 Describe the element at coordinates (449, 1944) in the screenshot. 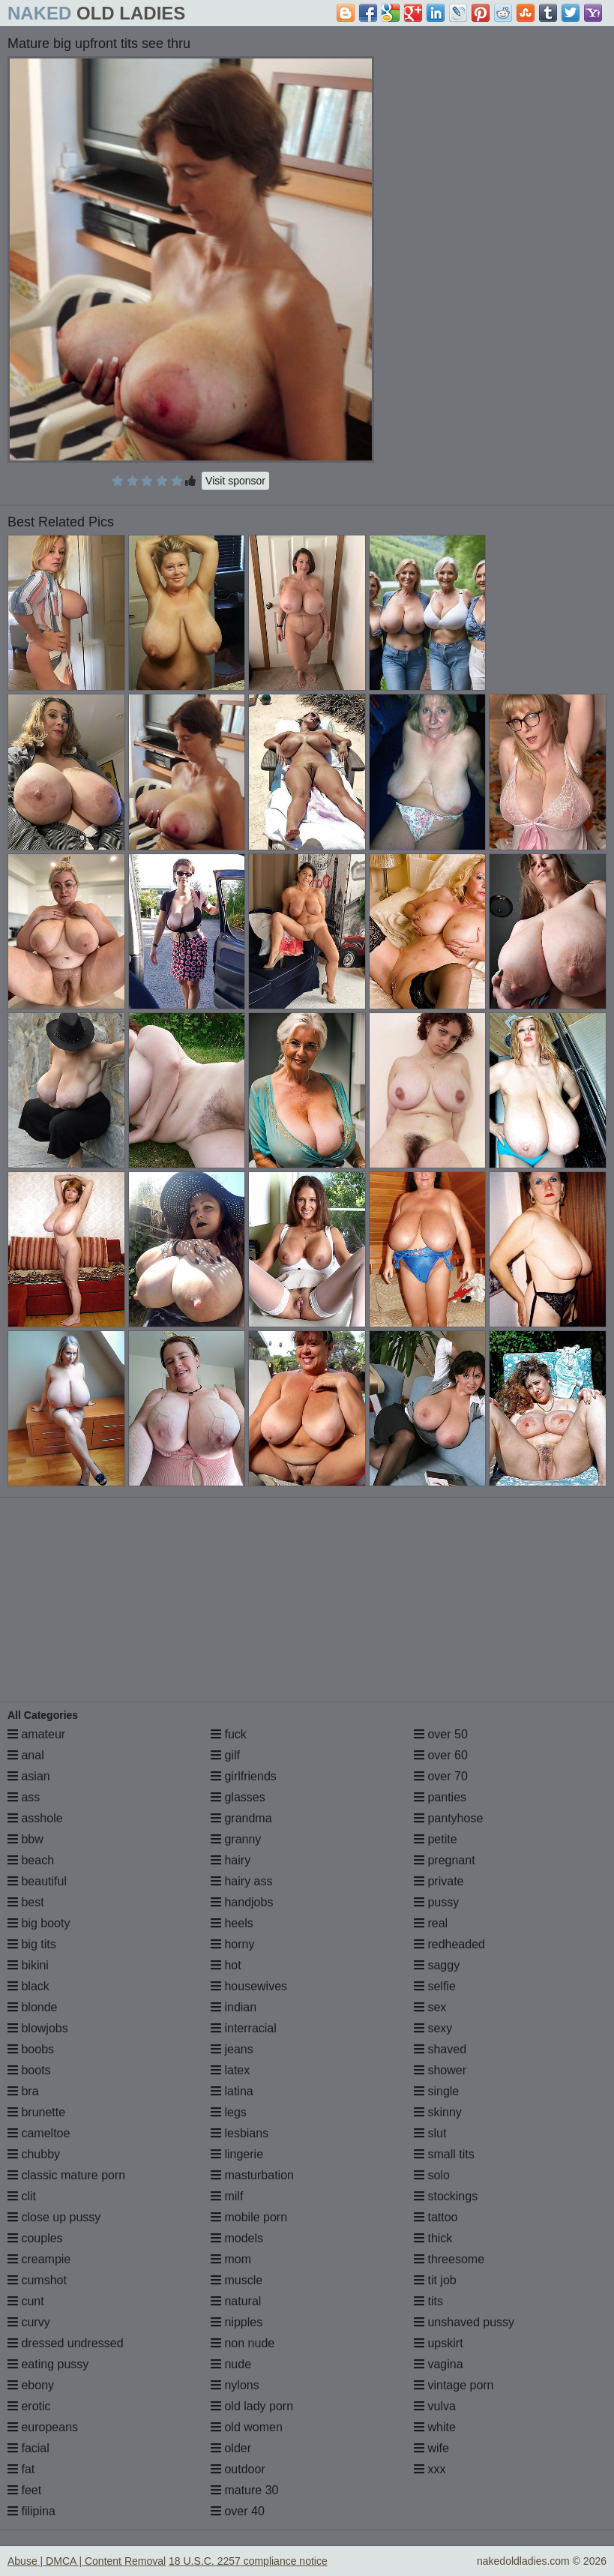

I see `redheaded` at that location.